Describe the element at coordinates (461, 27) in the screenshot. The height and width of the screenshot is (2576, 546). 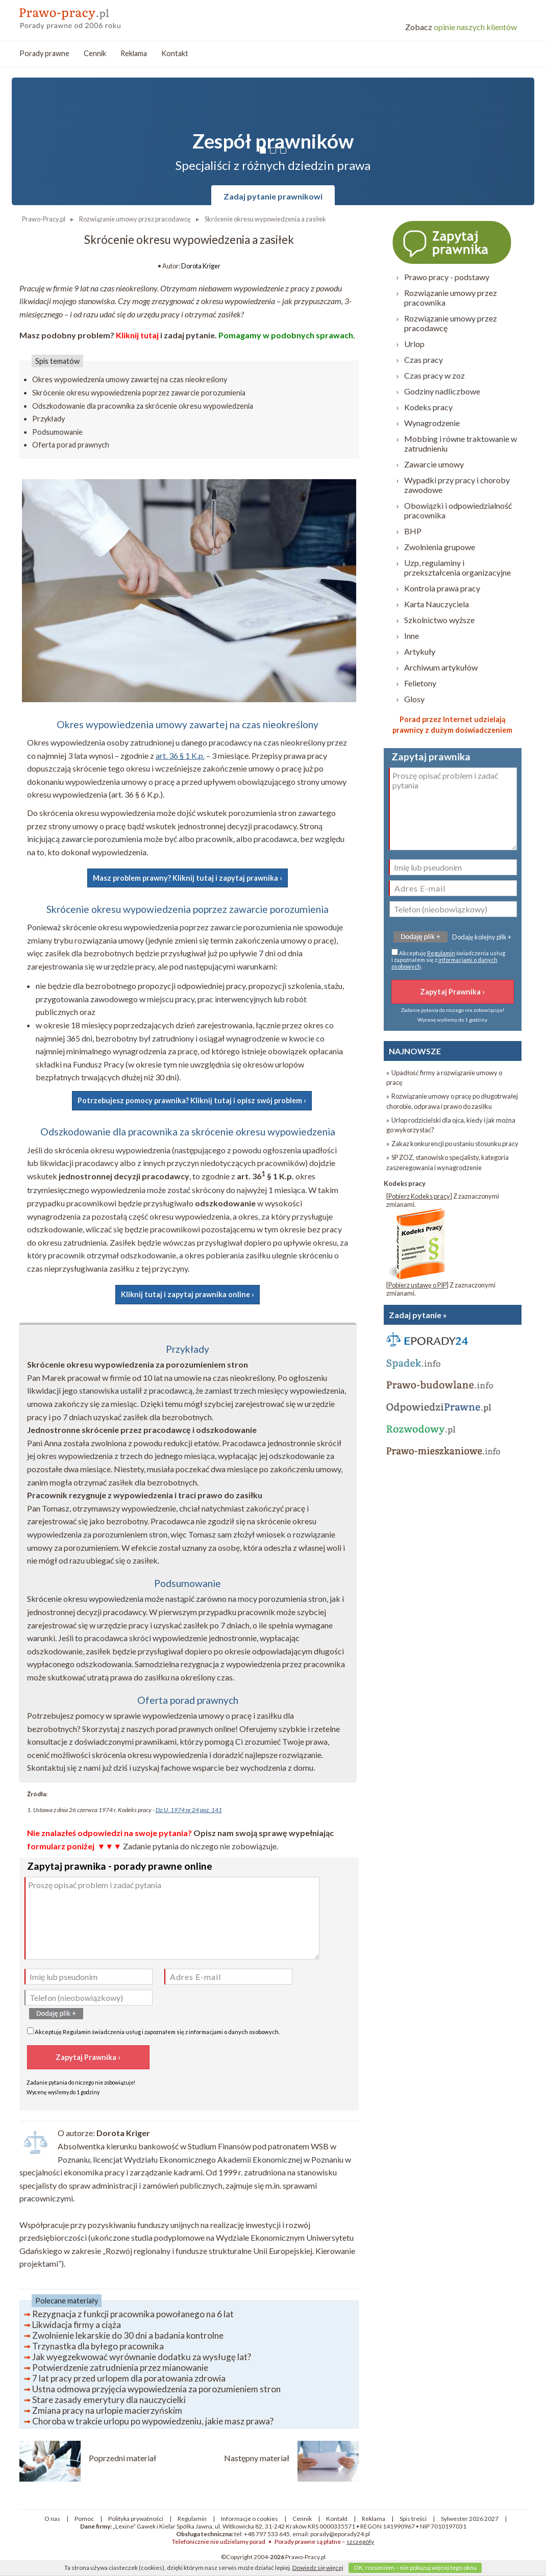
I see `opinie naszych klientów` at that location.